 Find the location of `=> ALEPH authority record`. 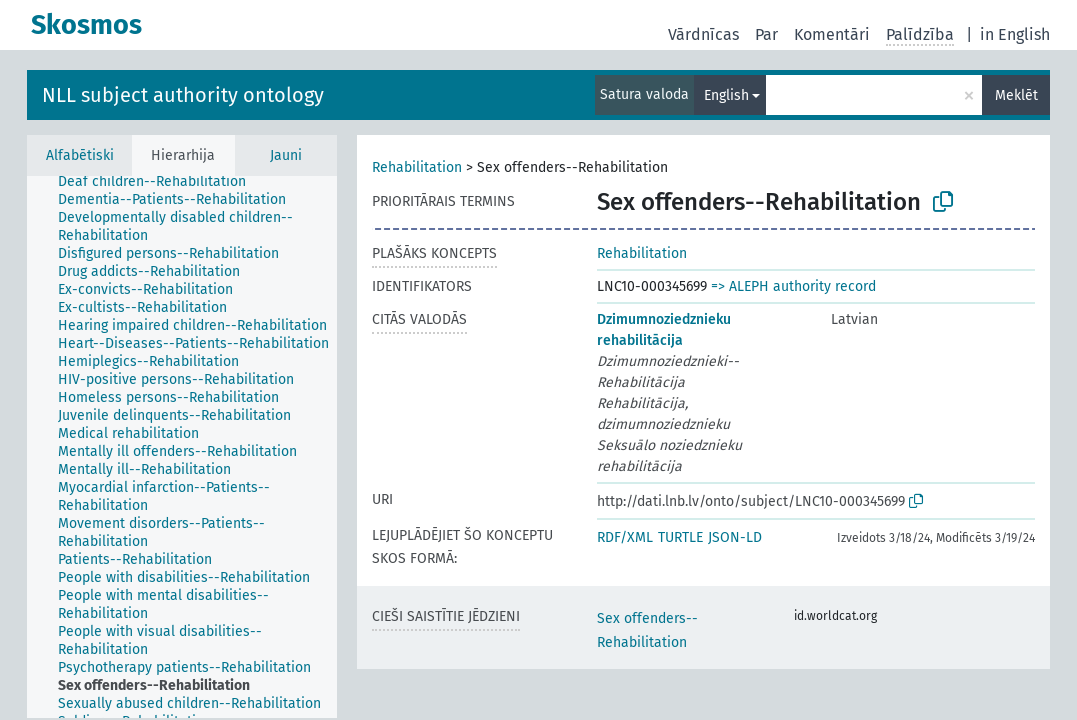

=> ALEPH authority record is located at coordinates (793, 286).